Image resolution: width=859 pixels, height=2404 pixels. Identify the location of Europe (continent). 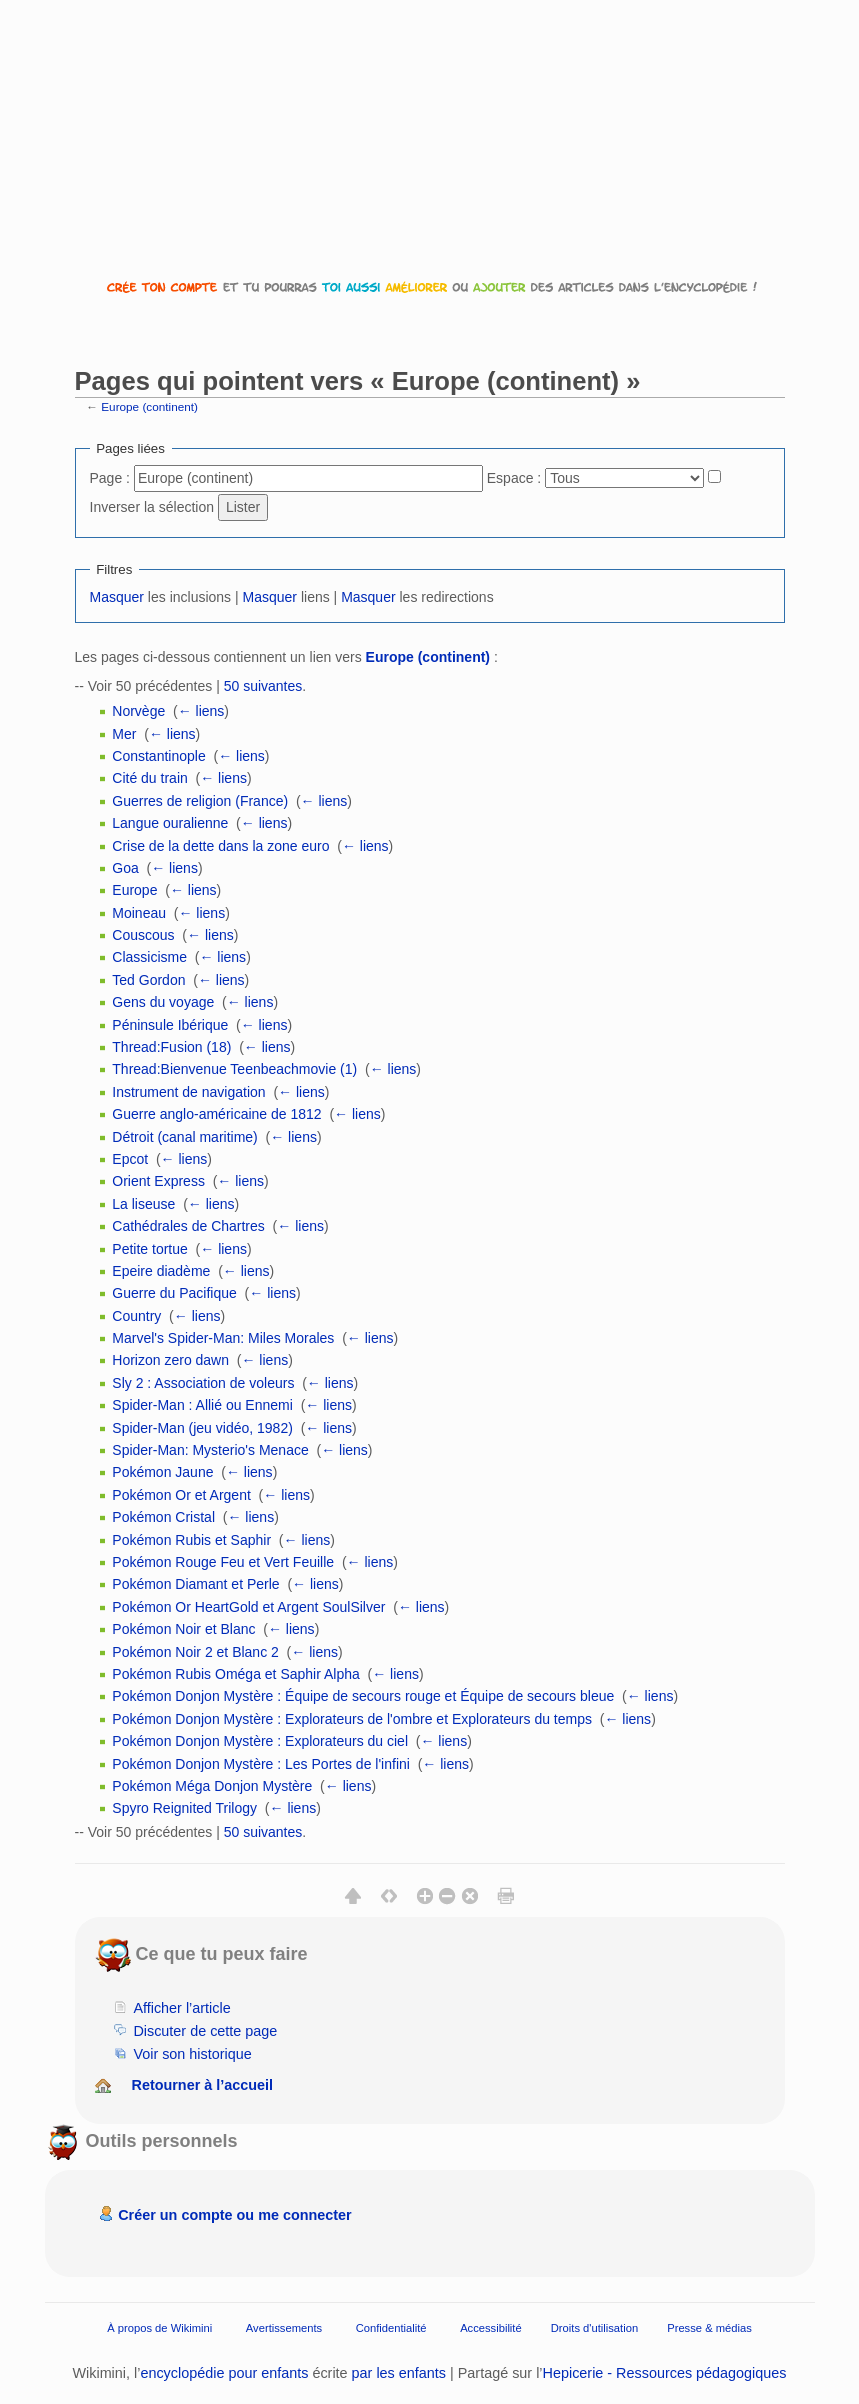
(149, 406).